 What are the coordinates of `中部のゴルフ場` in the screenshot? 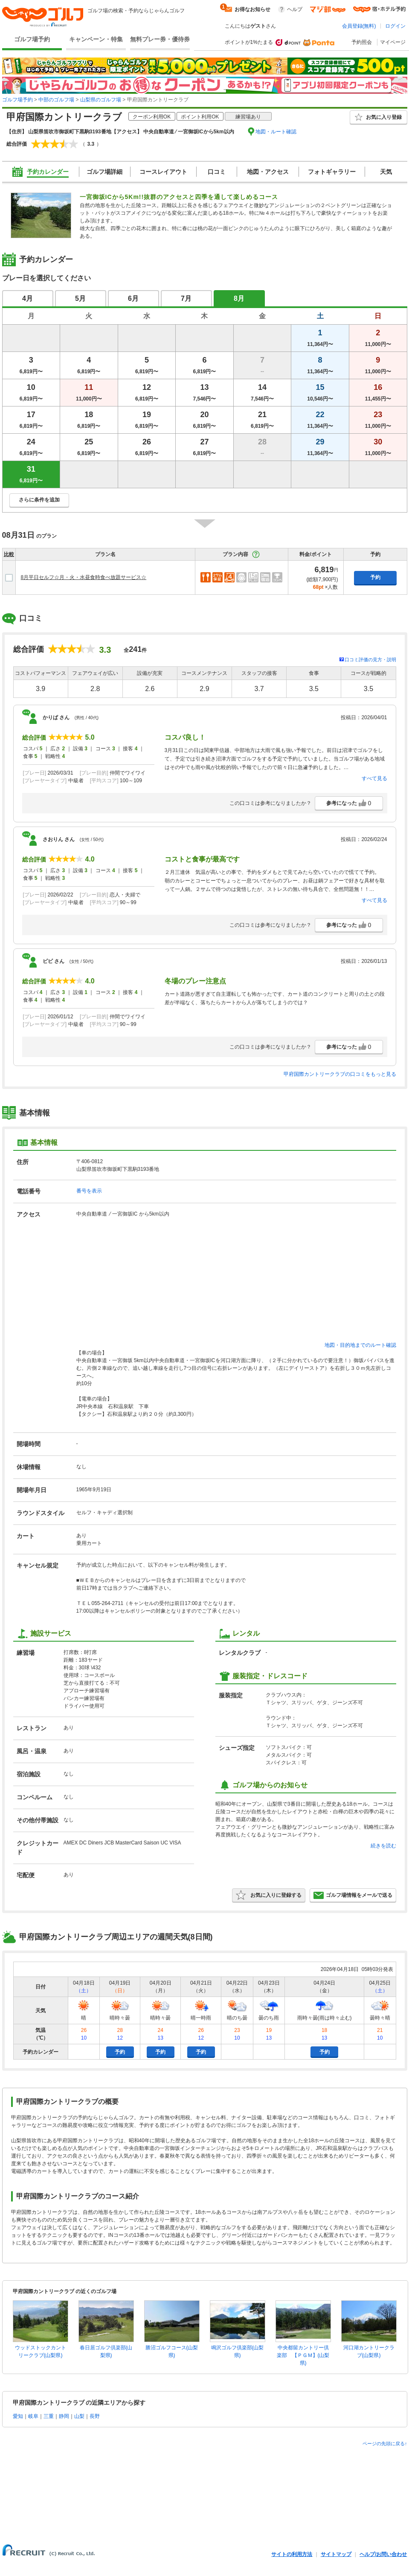 It's located at (56, 100).